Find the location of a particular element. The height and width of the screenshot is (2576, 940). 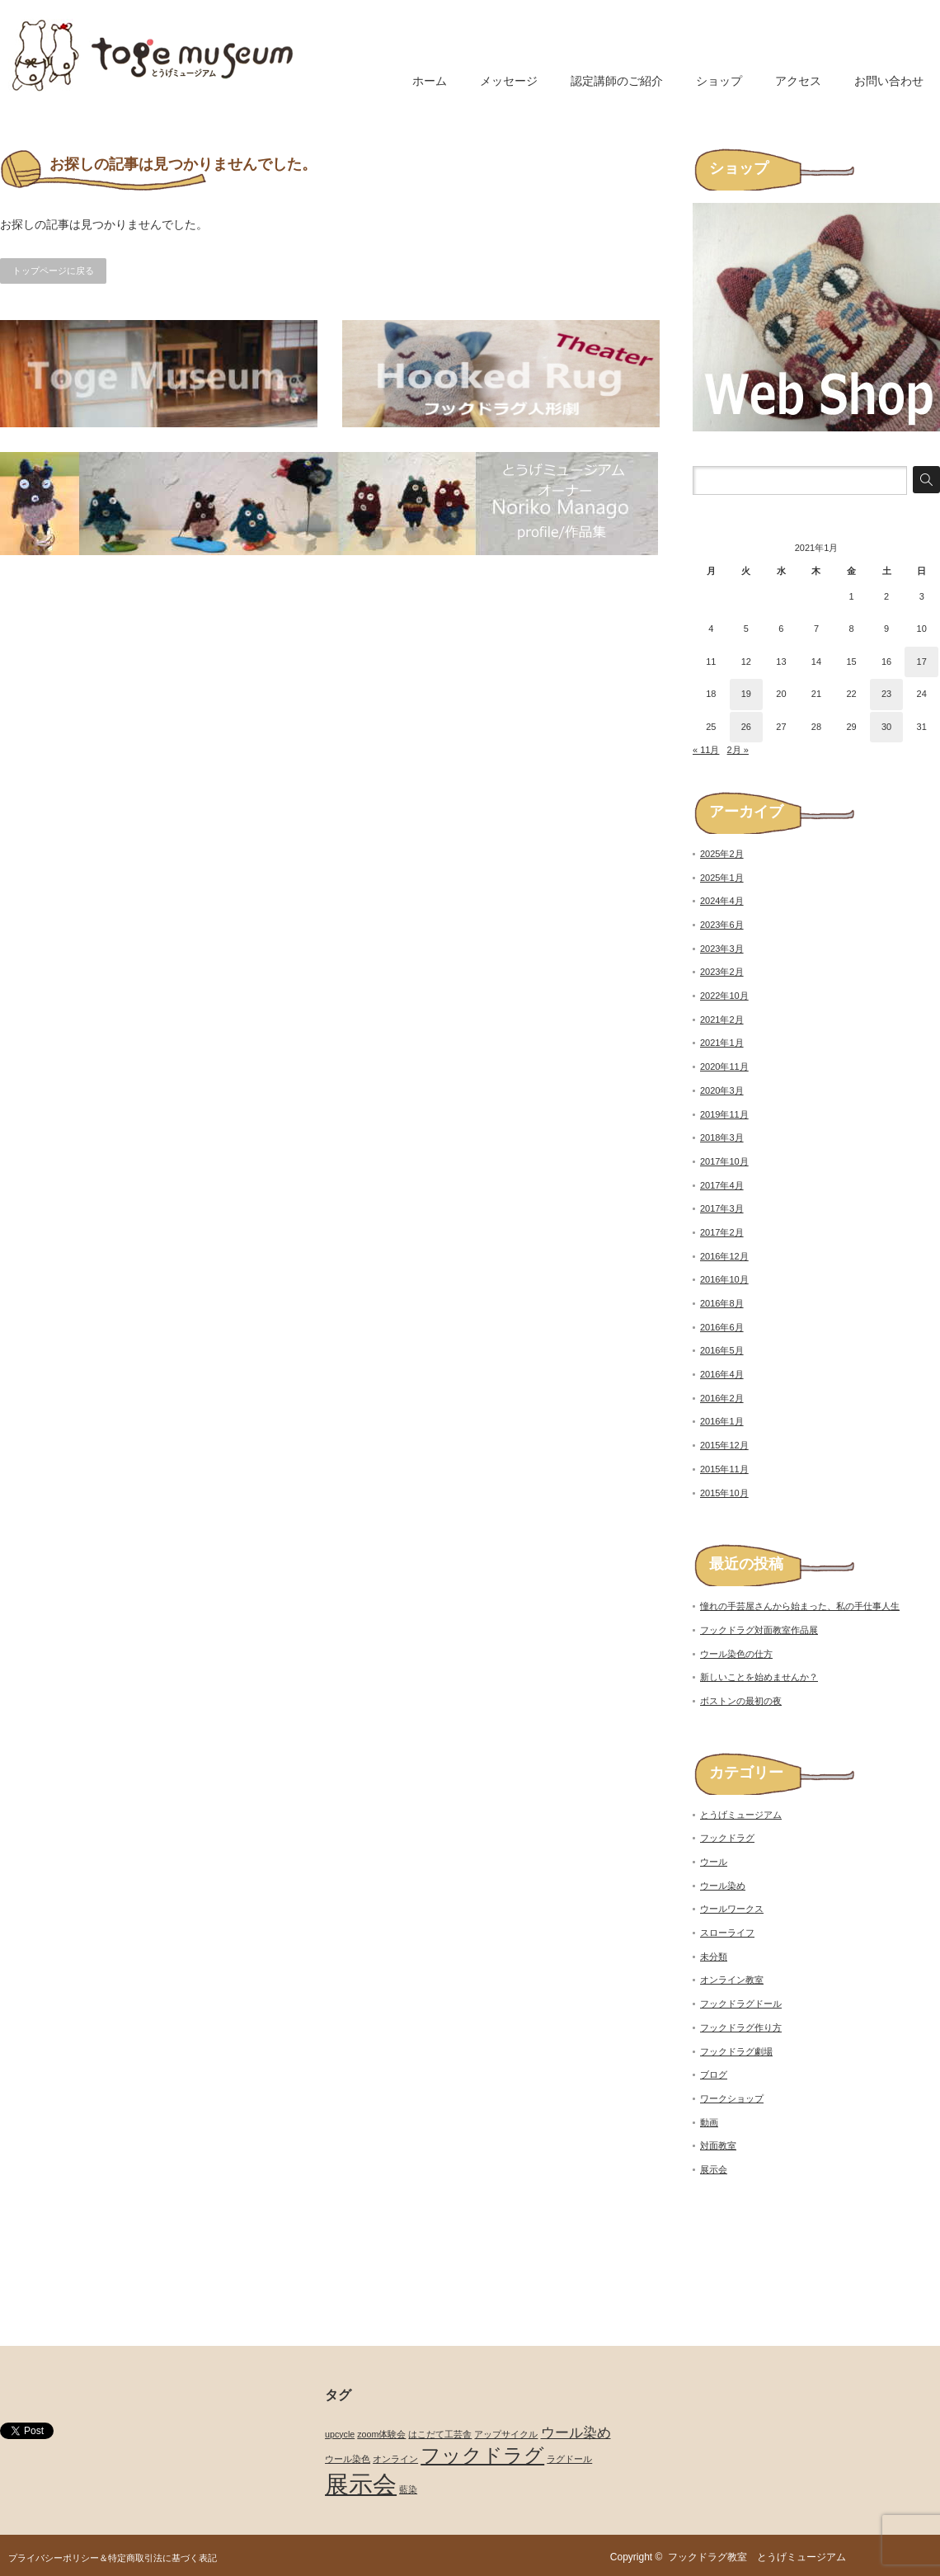

未分類 is located at coordinates (713, 1956).